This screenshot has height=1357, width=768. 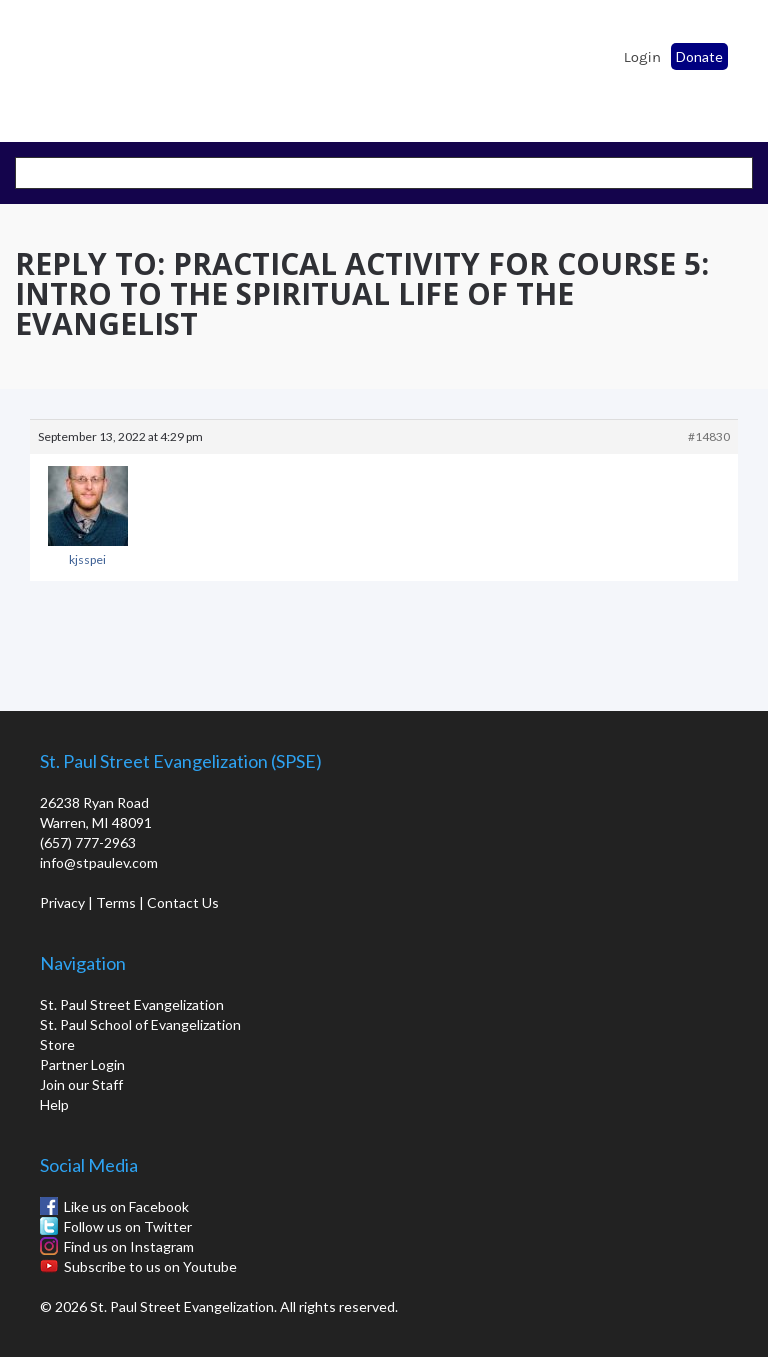 What do you see at coordinates (126, 1206) in the screenshot?
I see `Like us on Facebook` at bounding box center [126, 1206].